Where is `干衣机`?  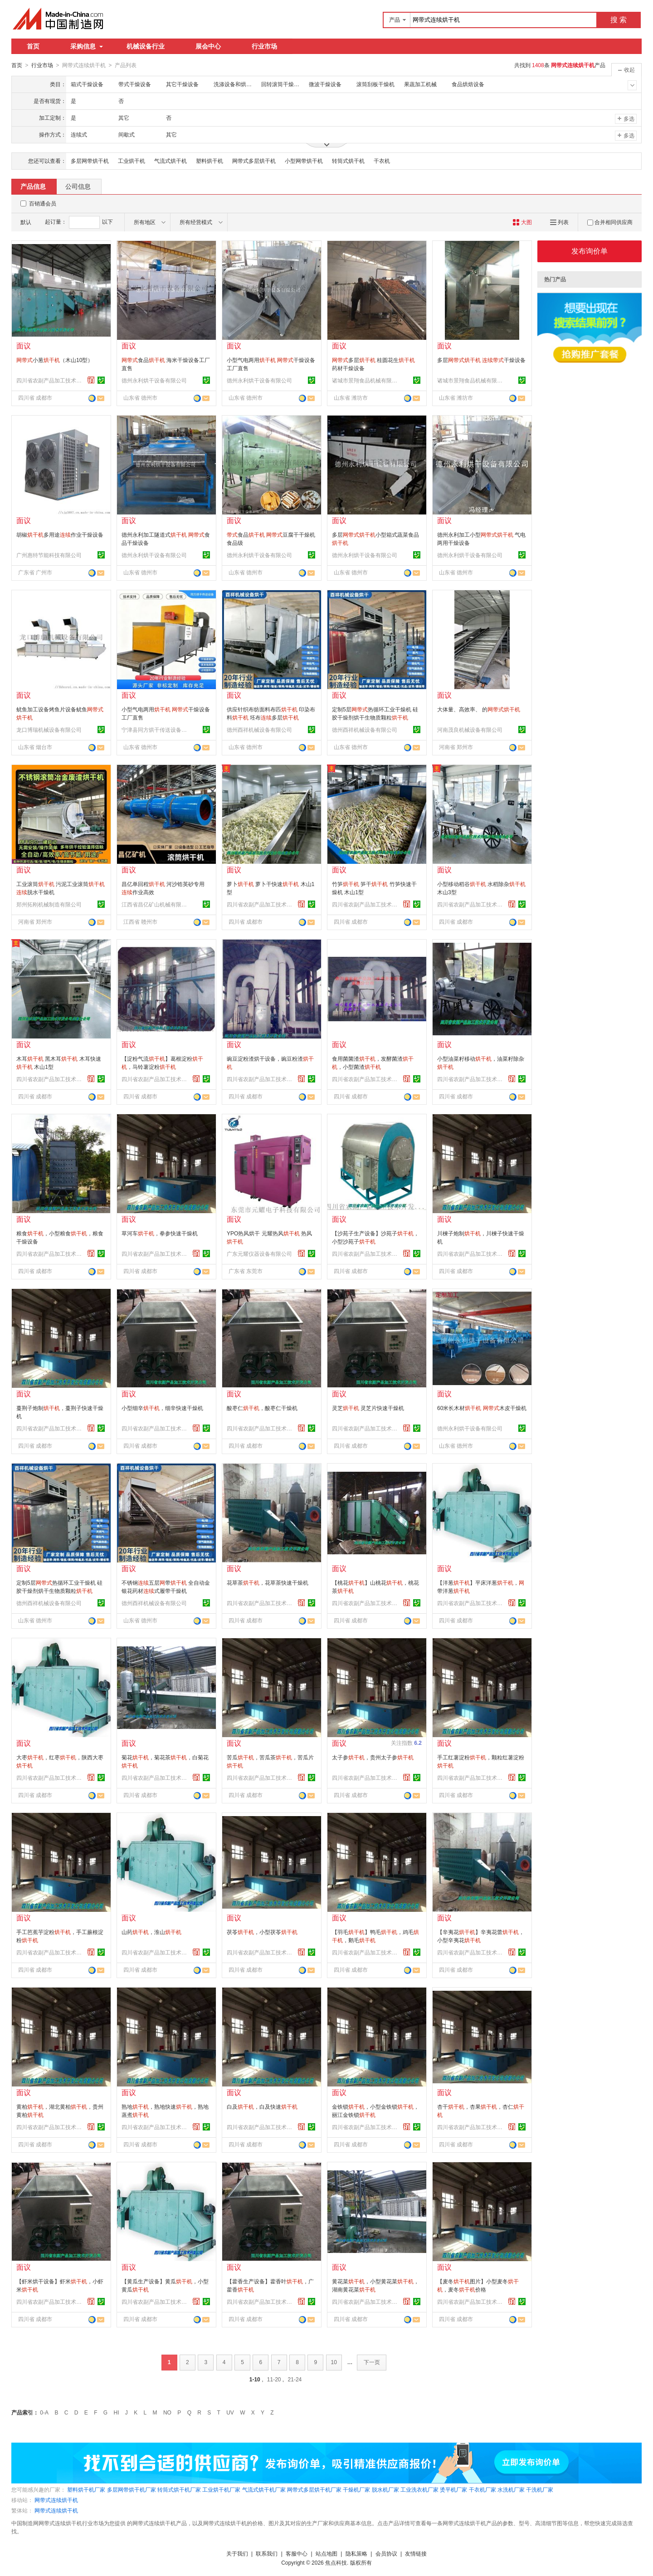
干衣机 is located at coordinates (382, 160).